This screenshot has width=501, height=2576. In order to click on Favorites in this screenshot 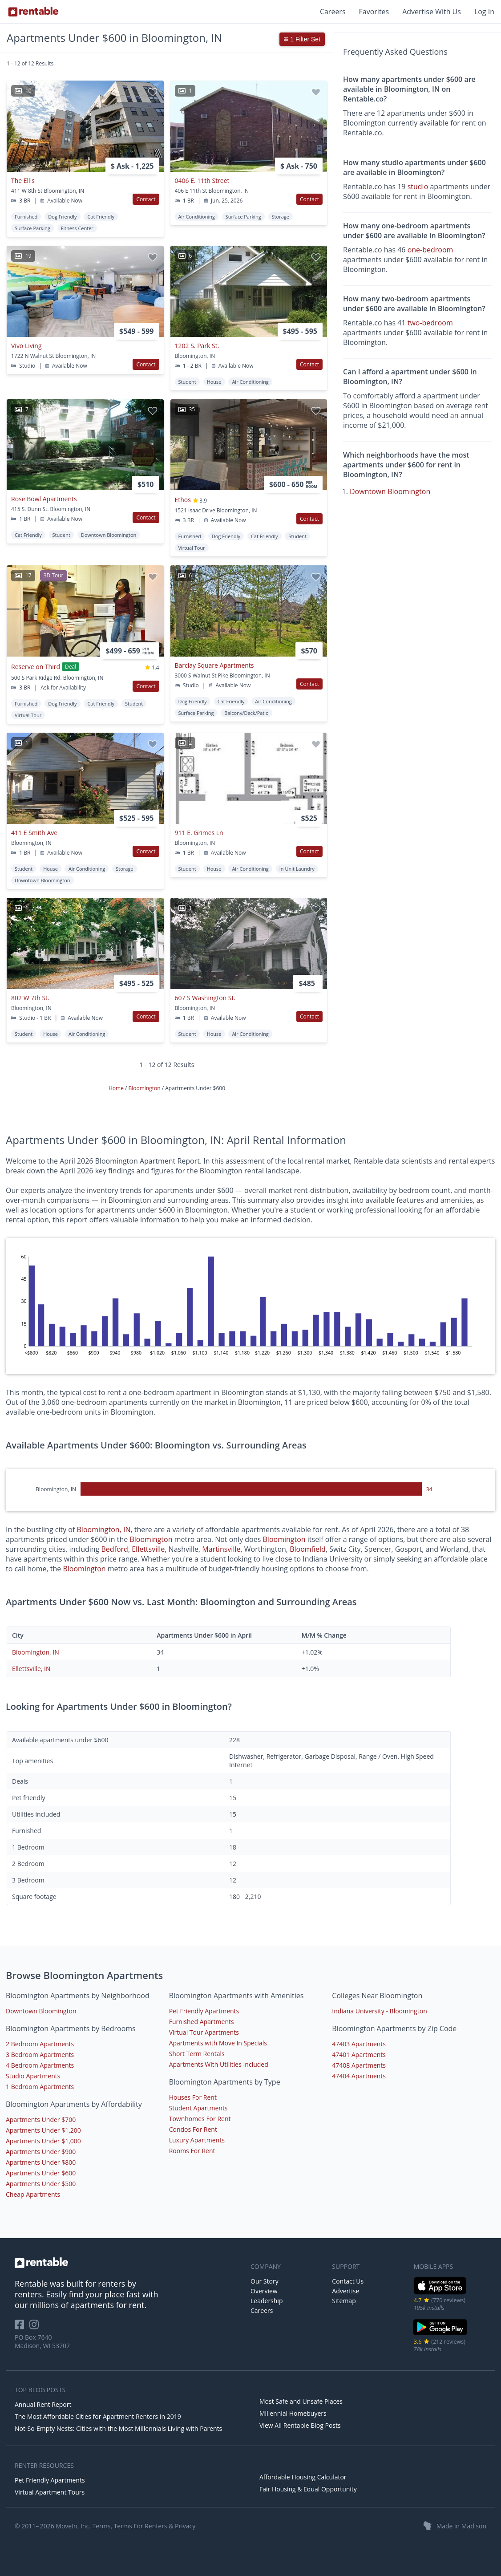, I will do `click(374, 11)`.